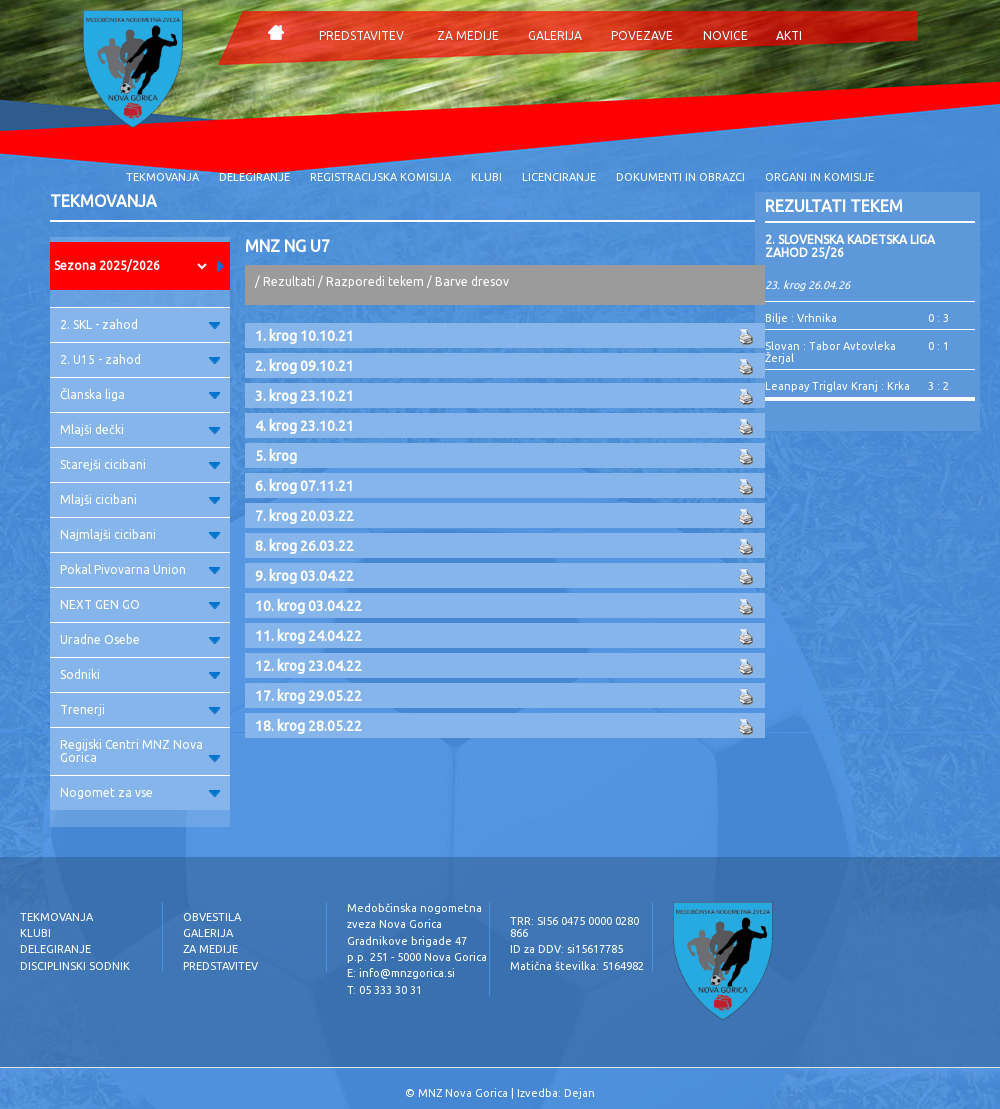 Image resolution: width=1000 pixels, height=1109 pixels. I want to click on Mlajši dečki, so click(140, 429).